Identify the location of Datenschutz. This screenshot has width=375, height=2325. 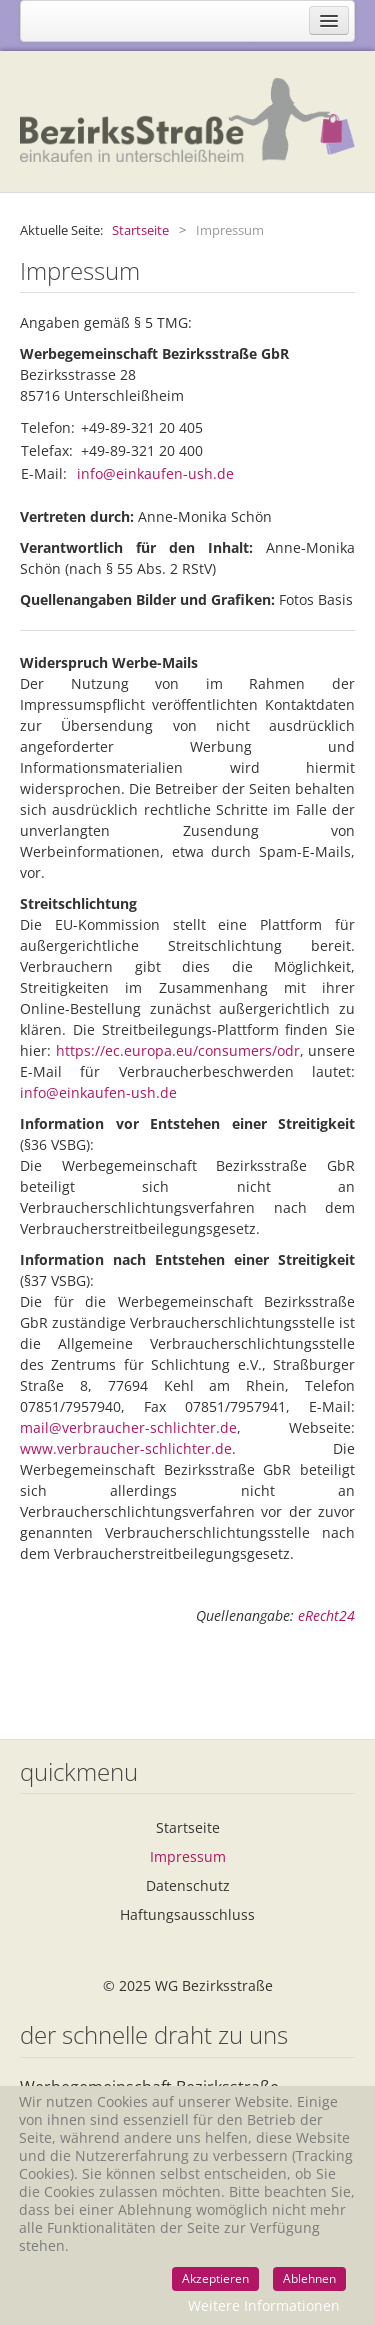
(188, 1885).